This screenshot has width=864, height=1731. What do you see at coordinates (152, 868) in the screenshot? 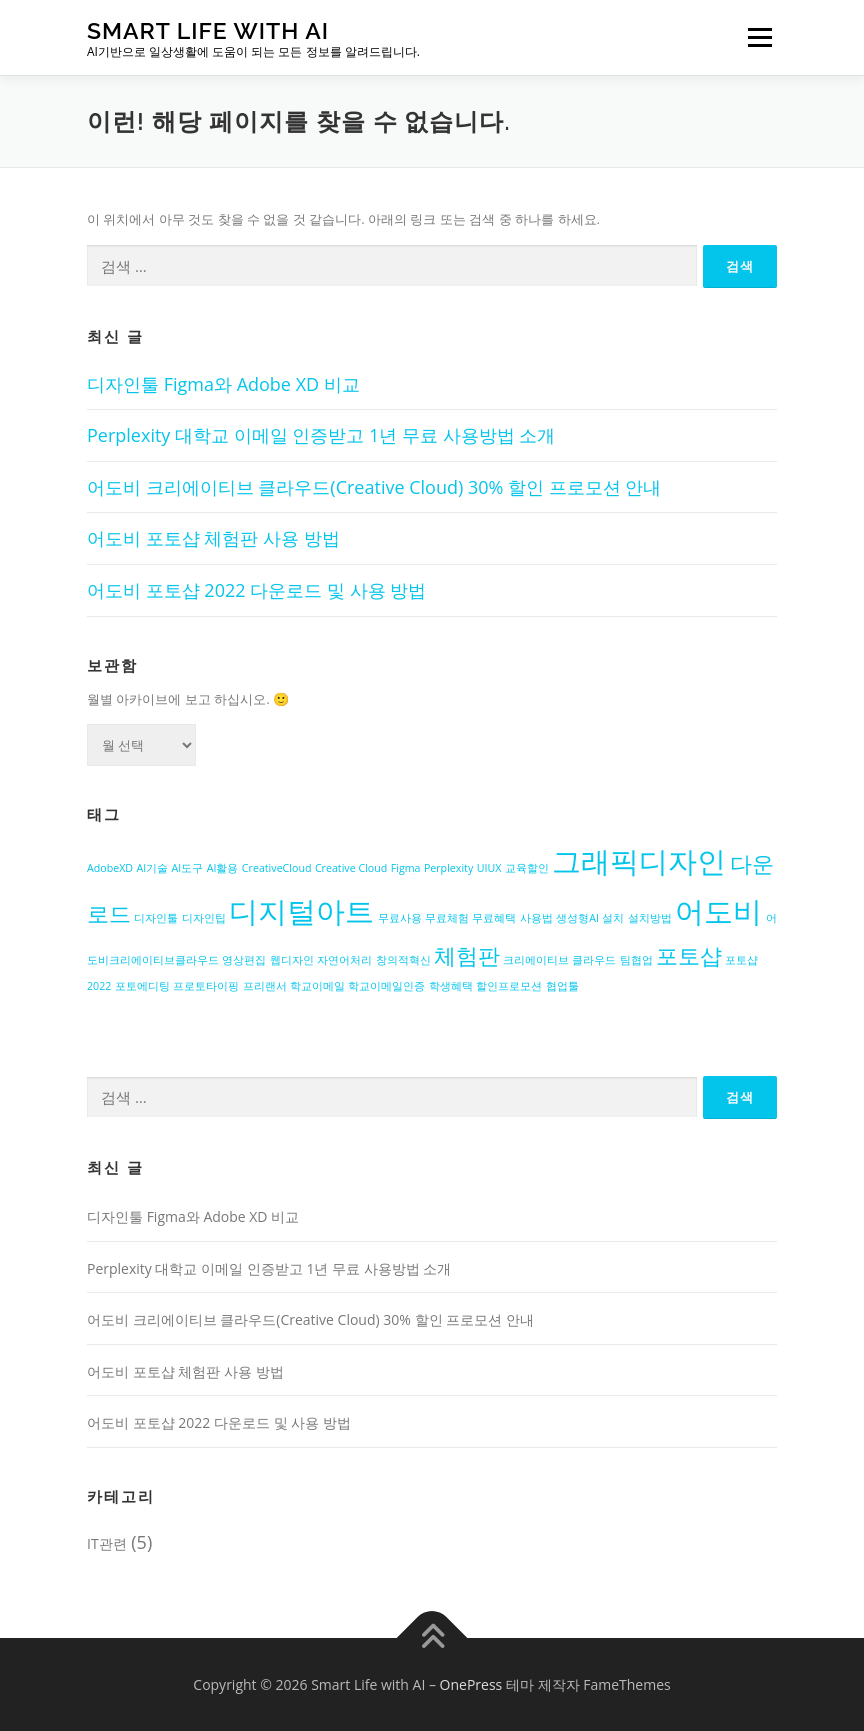
I see `AI기술 [AI기술 (1개 항목)]` at bounding box center [152, 868].